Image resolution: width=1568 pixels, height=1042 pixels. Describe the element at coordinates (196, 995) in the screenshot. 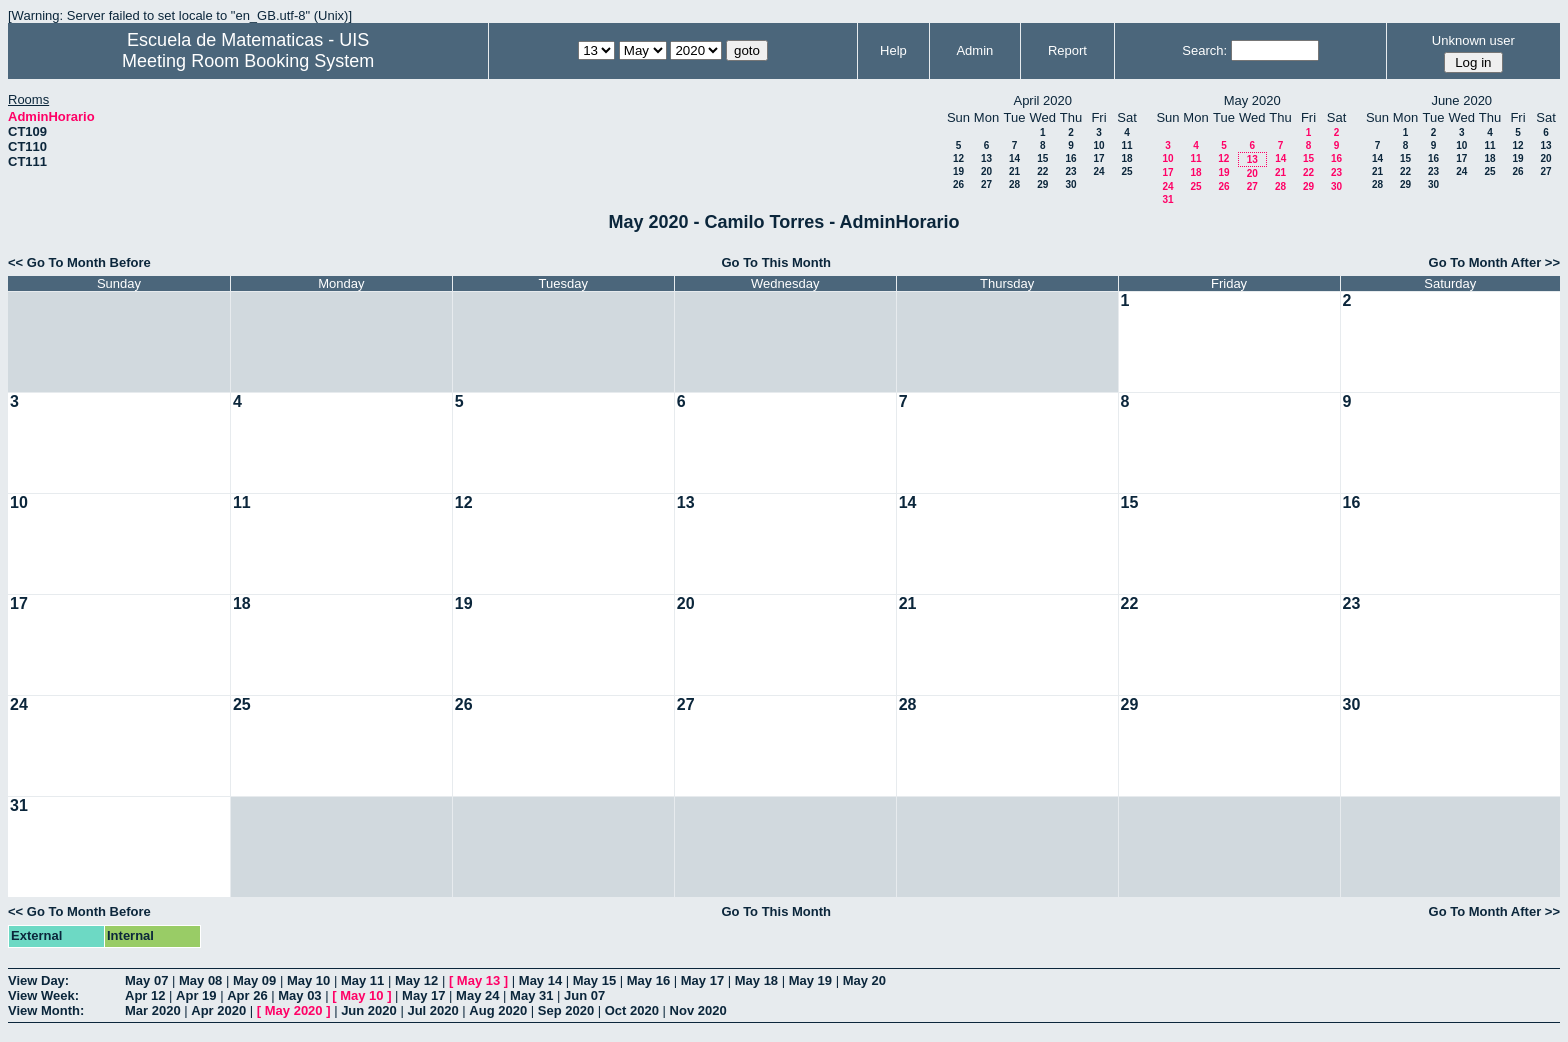

I see `Apr 19` at that location.